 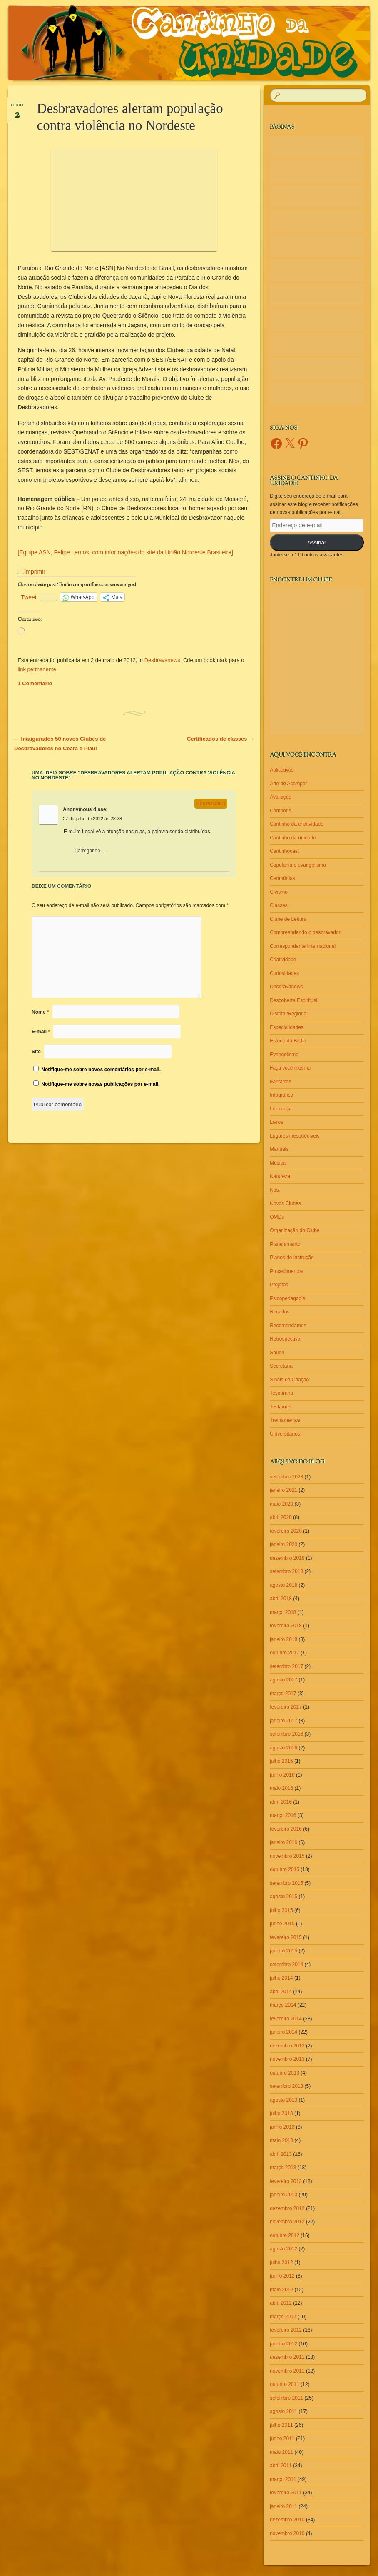 What do you see at coordinates (287, 2059) in the screenshot?
I see `novembro 2013` at bounding box center [287, 2059].